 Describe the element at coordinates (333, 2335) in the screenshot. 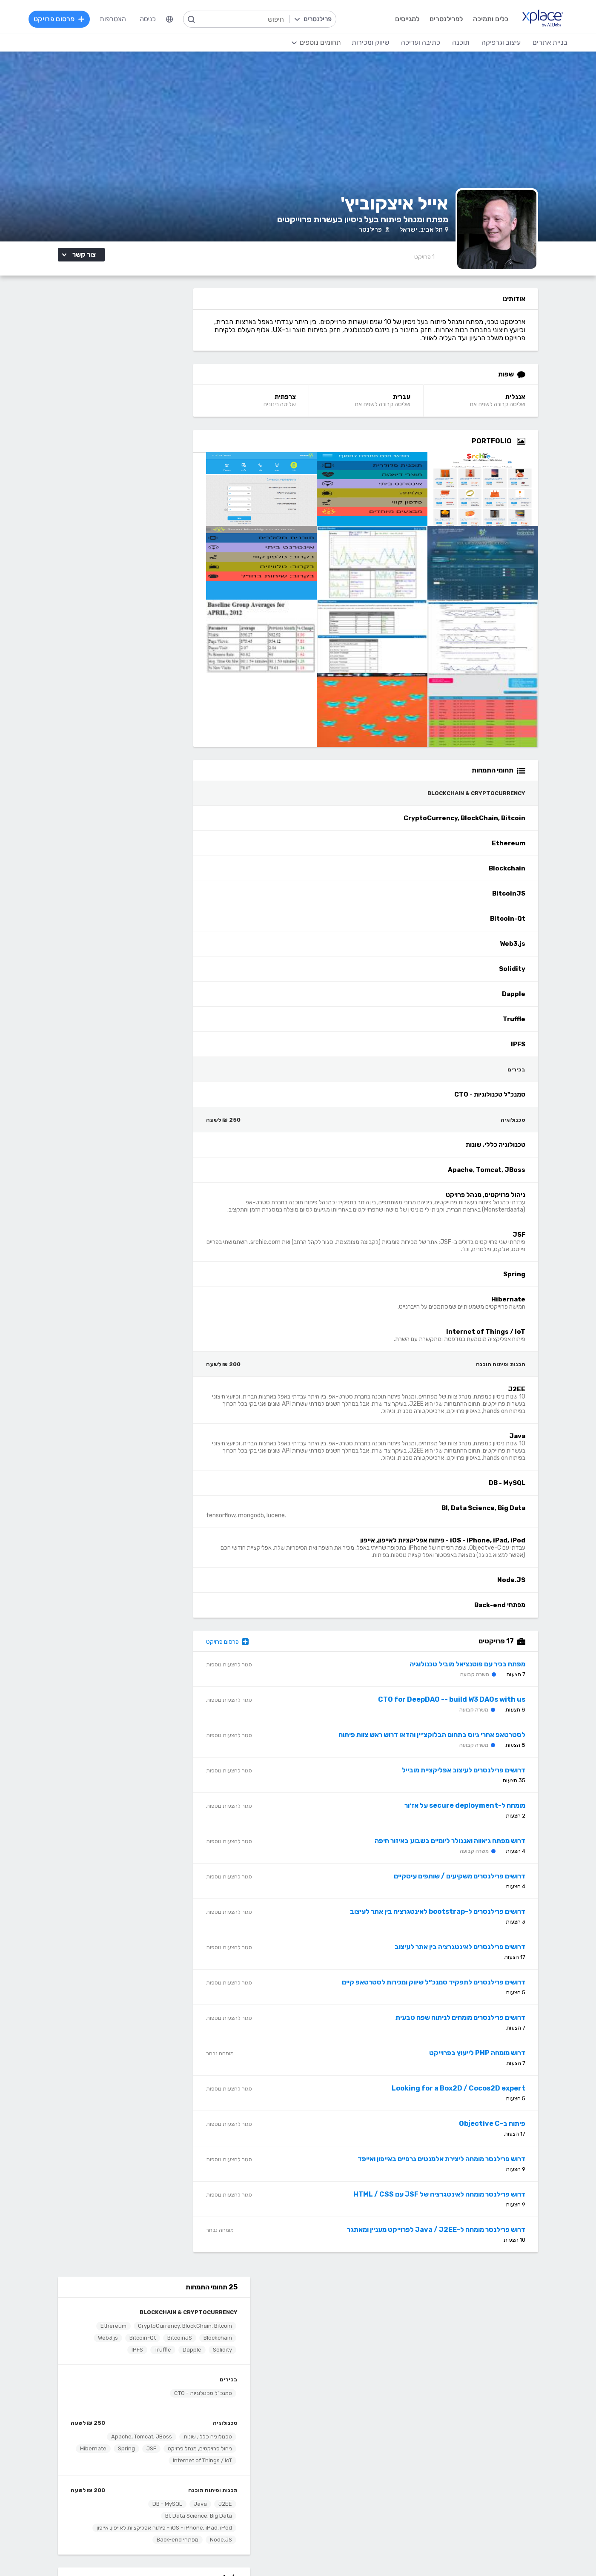

I see `כמה מרוויחים פרילנסרים` at that location.